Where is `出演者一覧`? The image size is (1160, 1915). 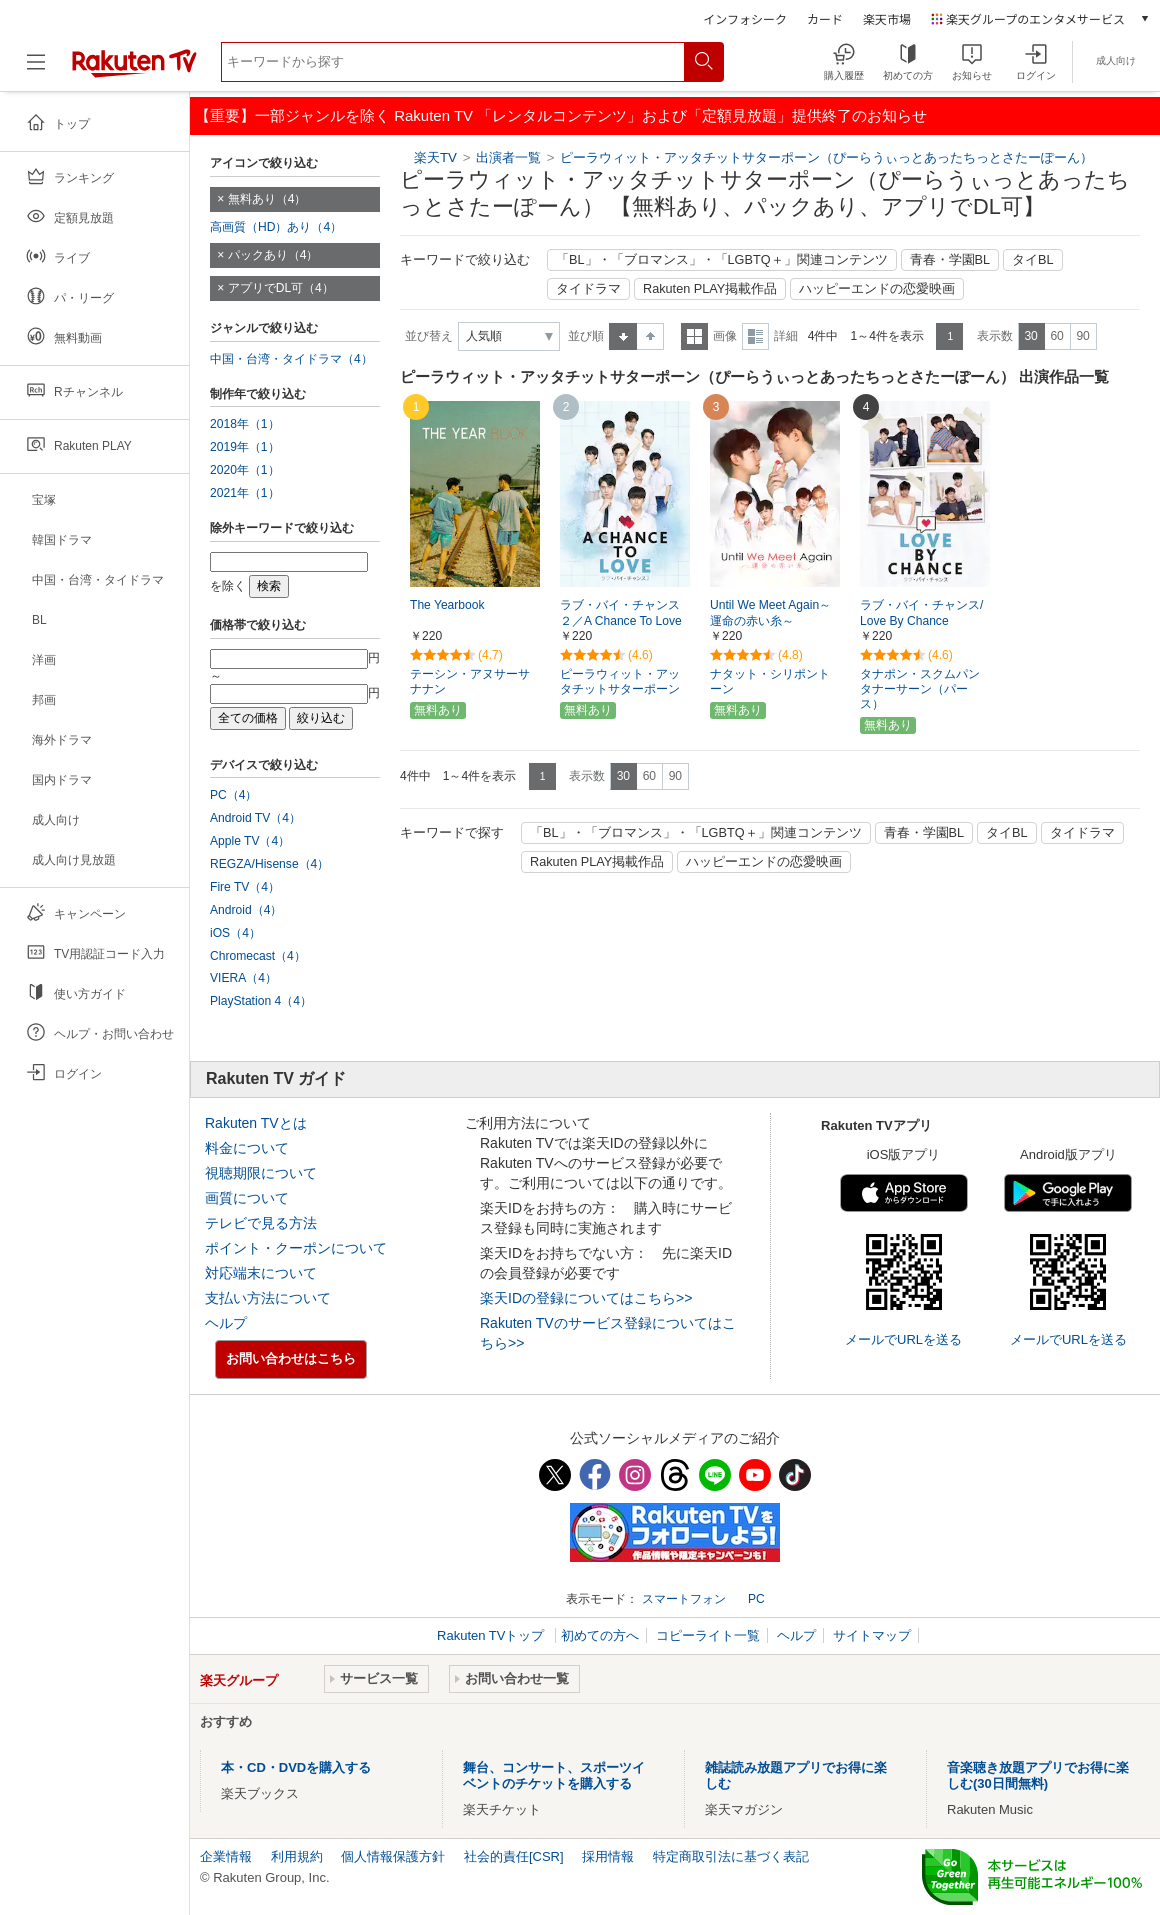
出演者一覧 is located at coordinates (508, 157).